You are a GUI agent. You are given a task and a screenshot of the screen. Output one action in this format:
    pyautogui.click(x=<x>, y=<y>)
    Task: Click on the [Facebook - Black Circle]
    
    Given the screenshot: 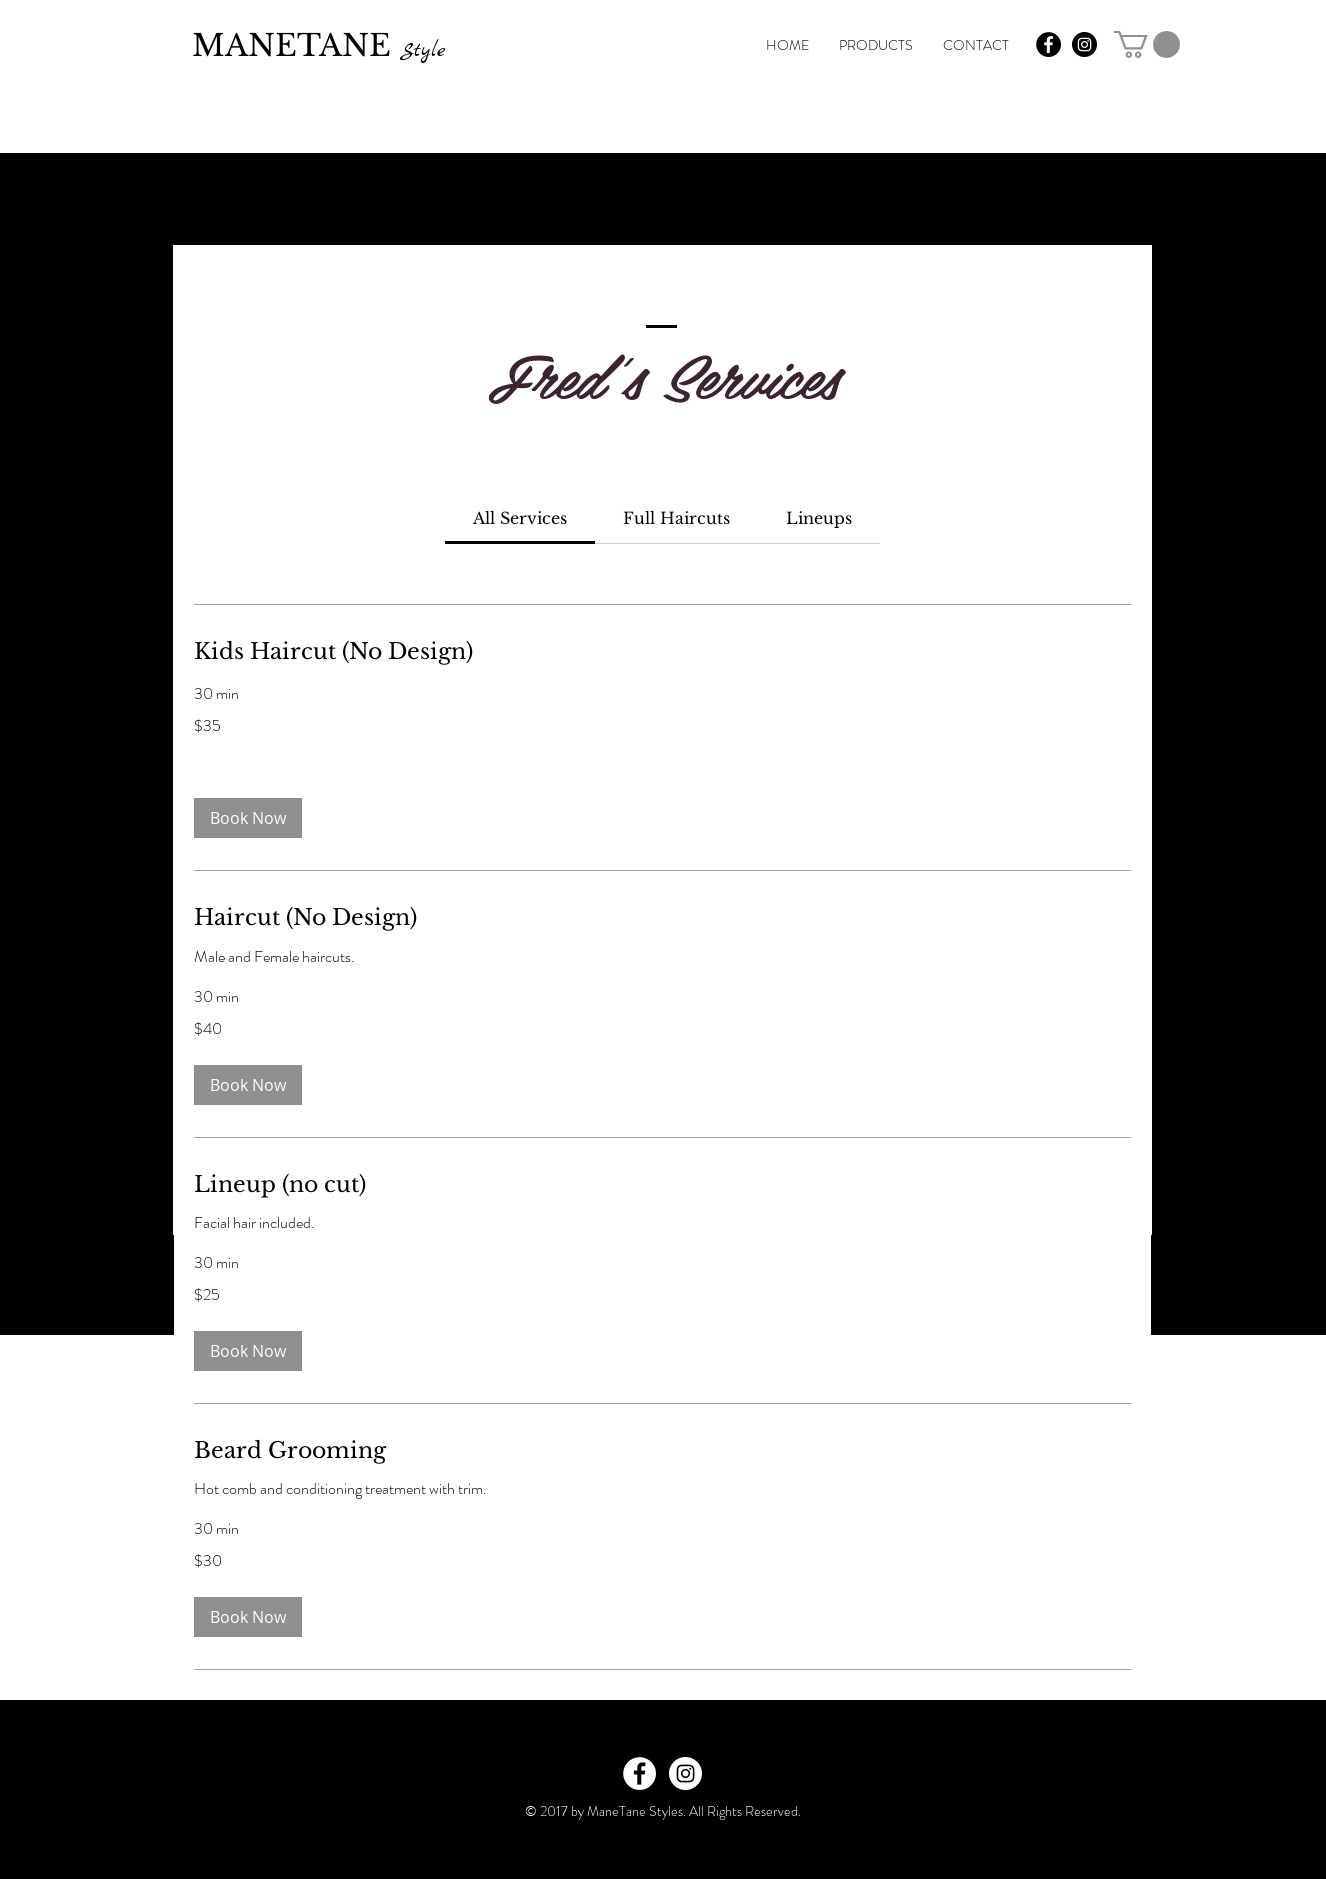 What is the action you would take?
    pyautogui.click(x=1048, y=44)
    